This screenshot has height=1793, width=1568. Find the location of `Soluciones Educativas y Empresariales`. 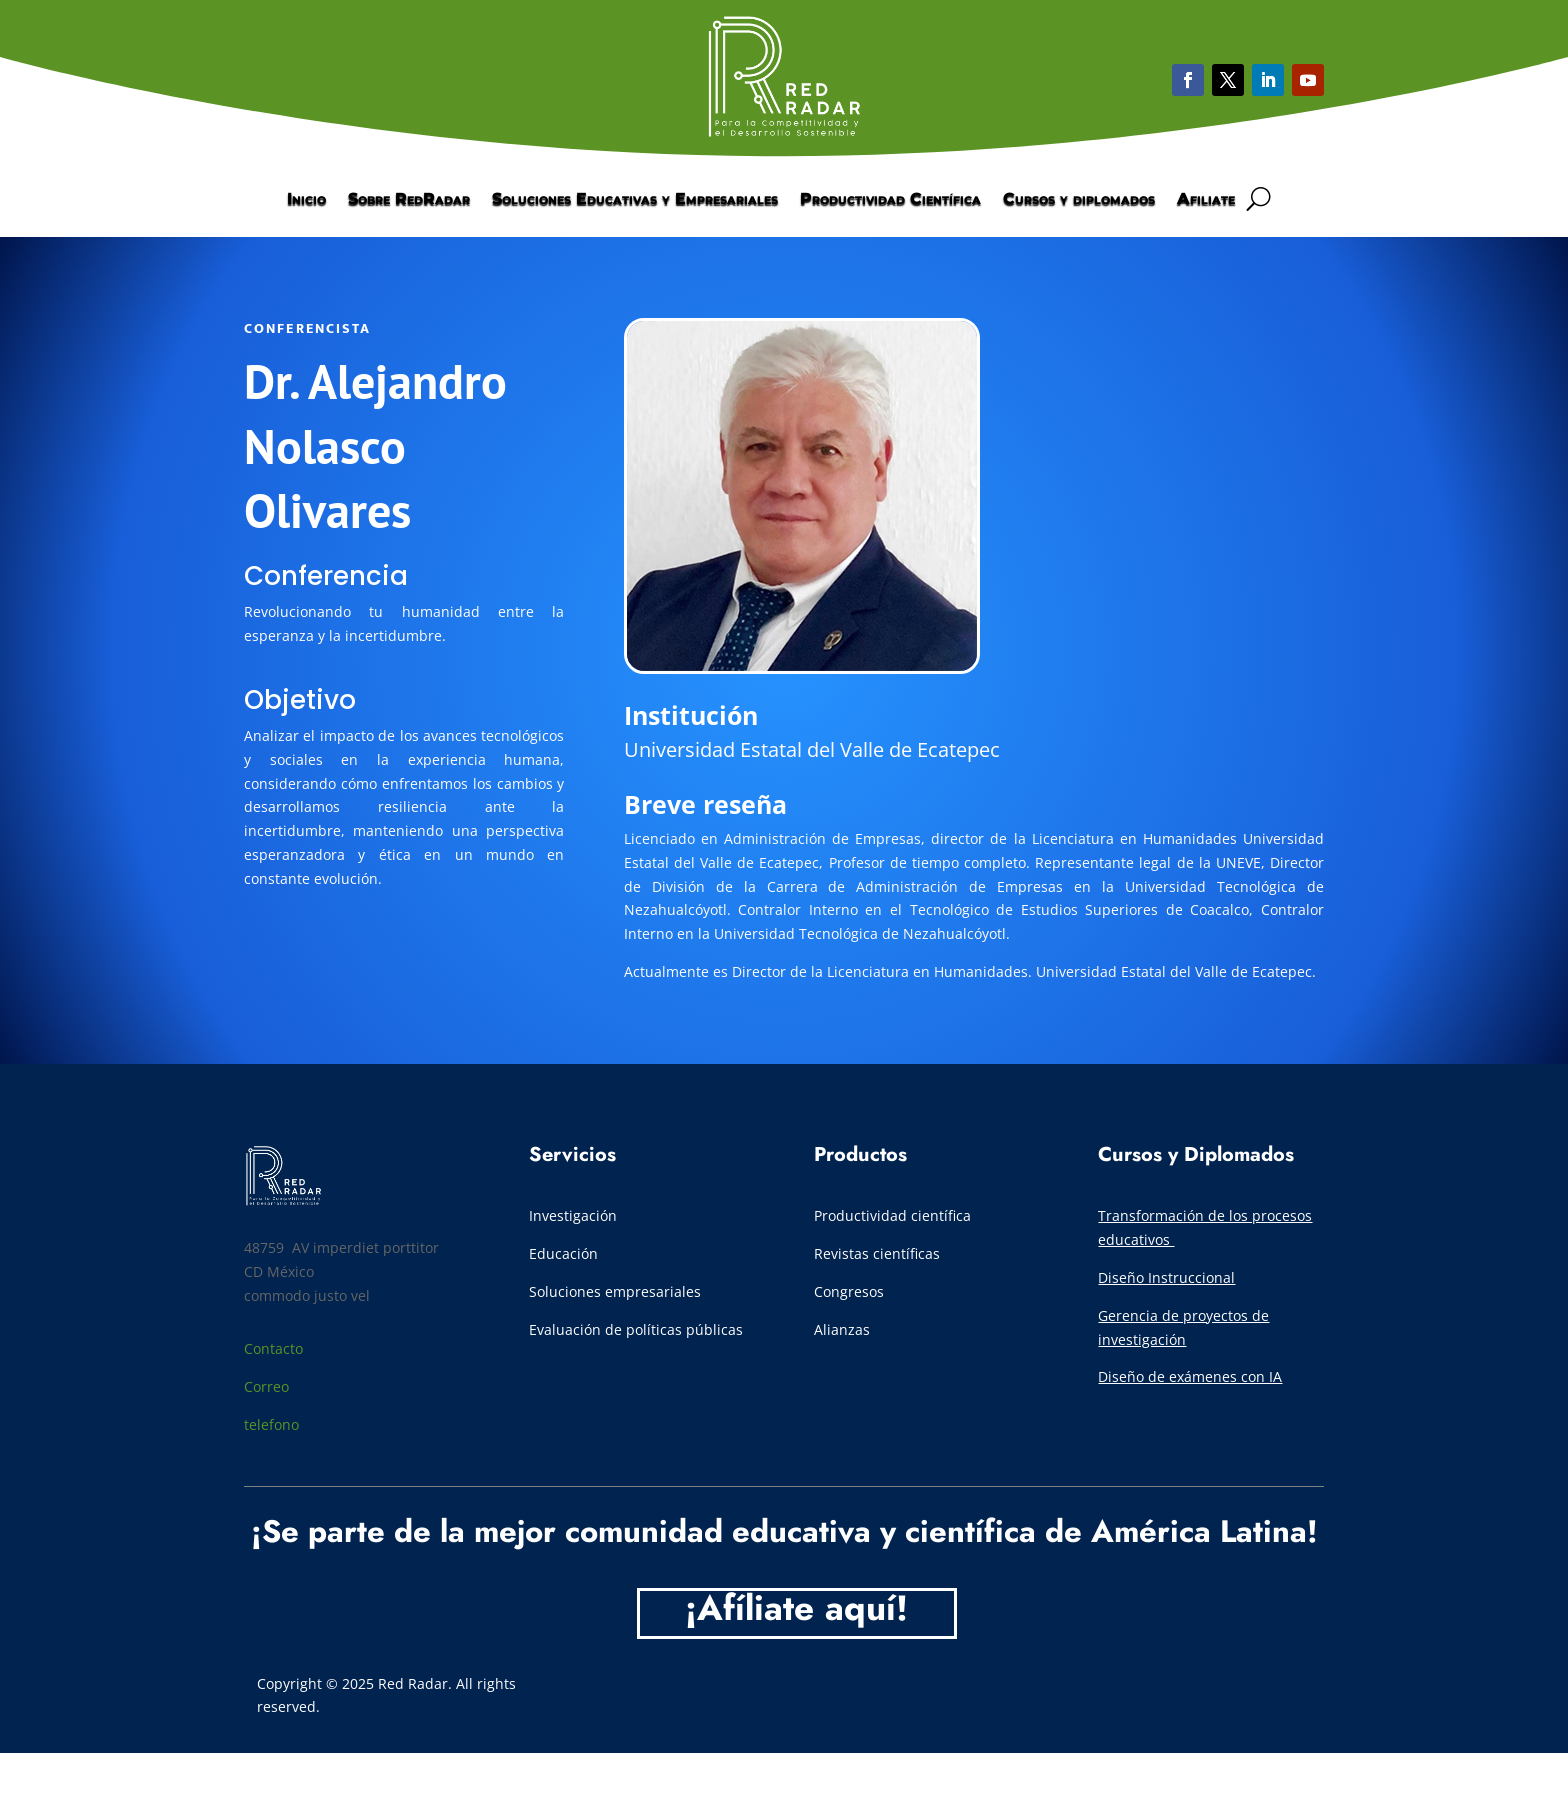

Soluciones Educativas y Empresariales is located at coordinates (635, 200).